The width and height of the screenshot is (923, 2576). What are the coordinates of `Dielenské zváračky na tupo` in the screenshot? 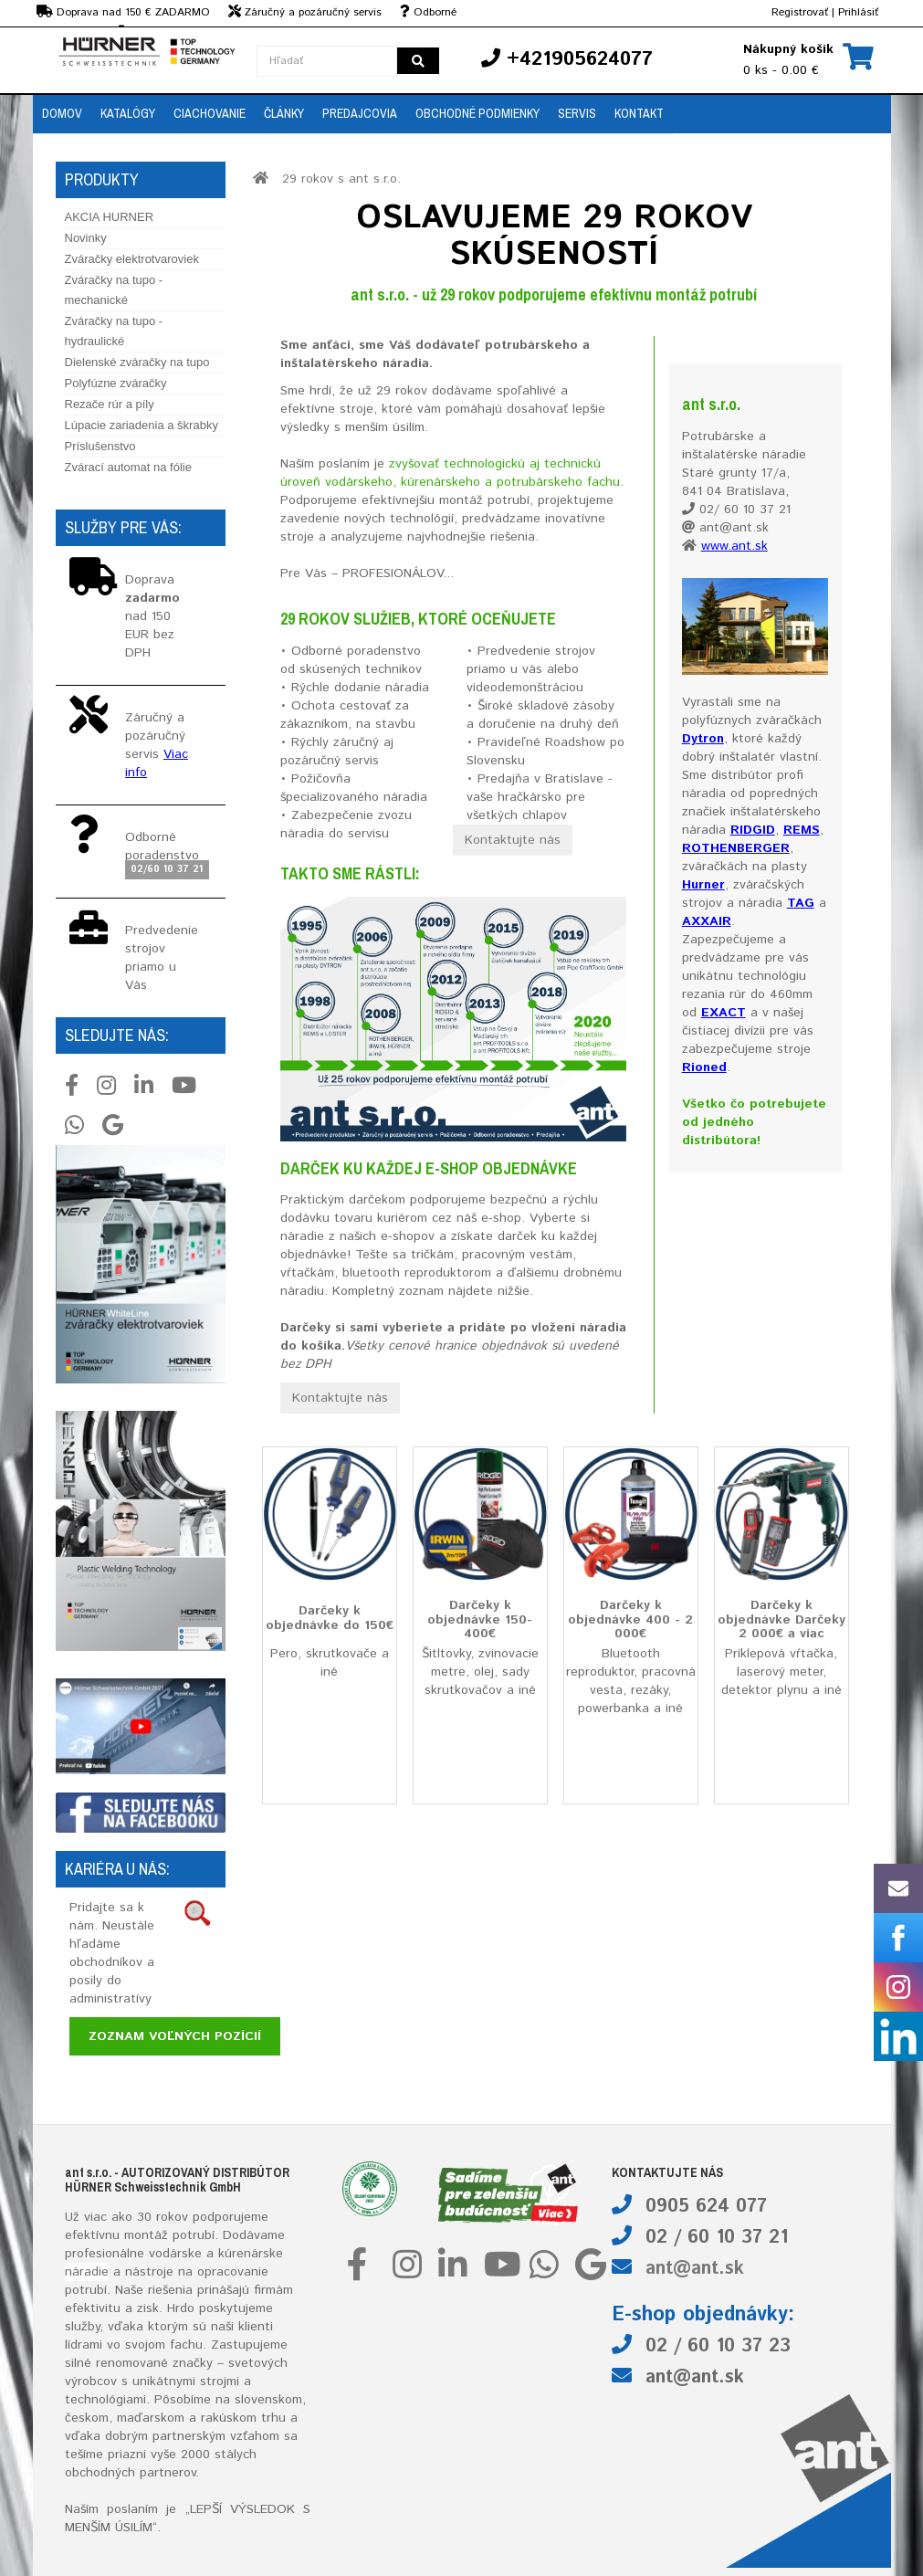 It's located at (137, 362).